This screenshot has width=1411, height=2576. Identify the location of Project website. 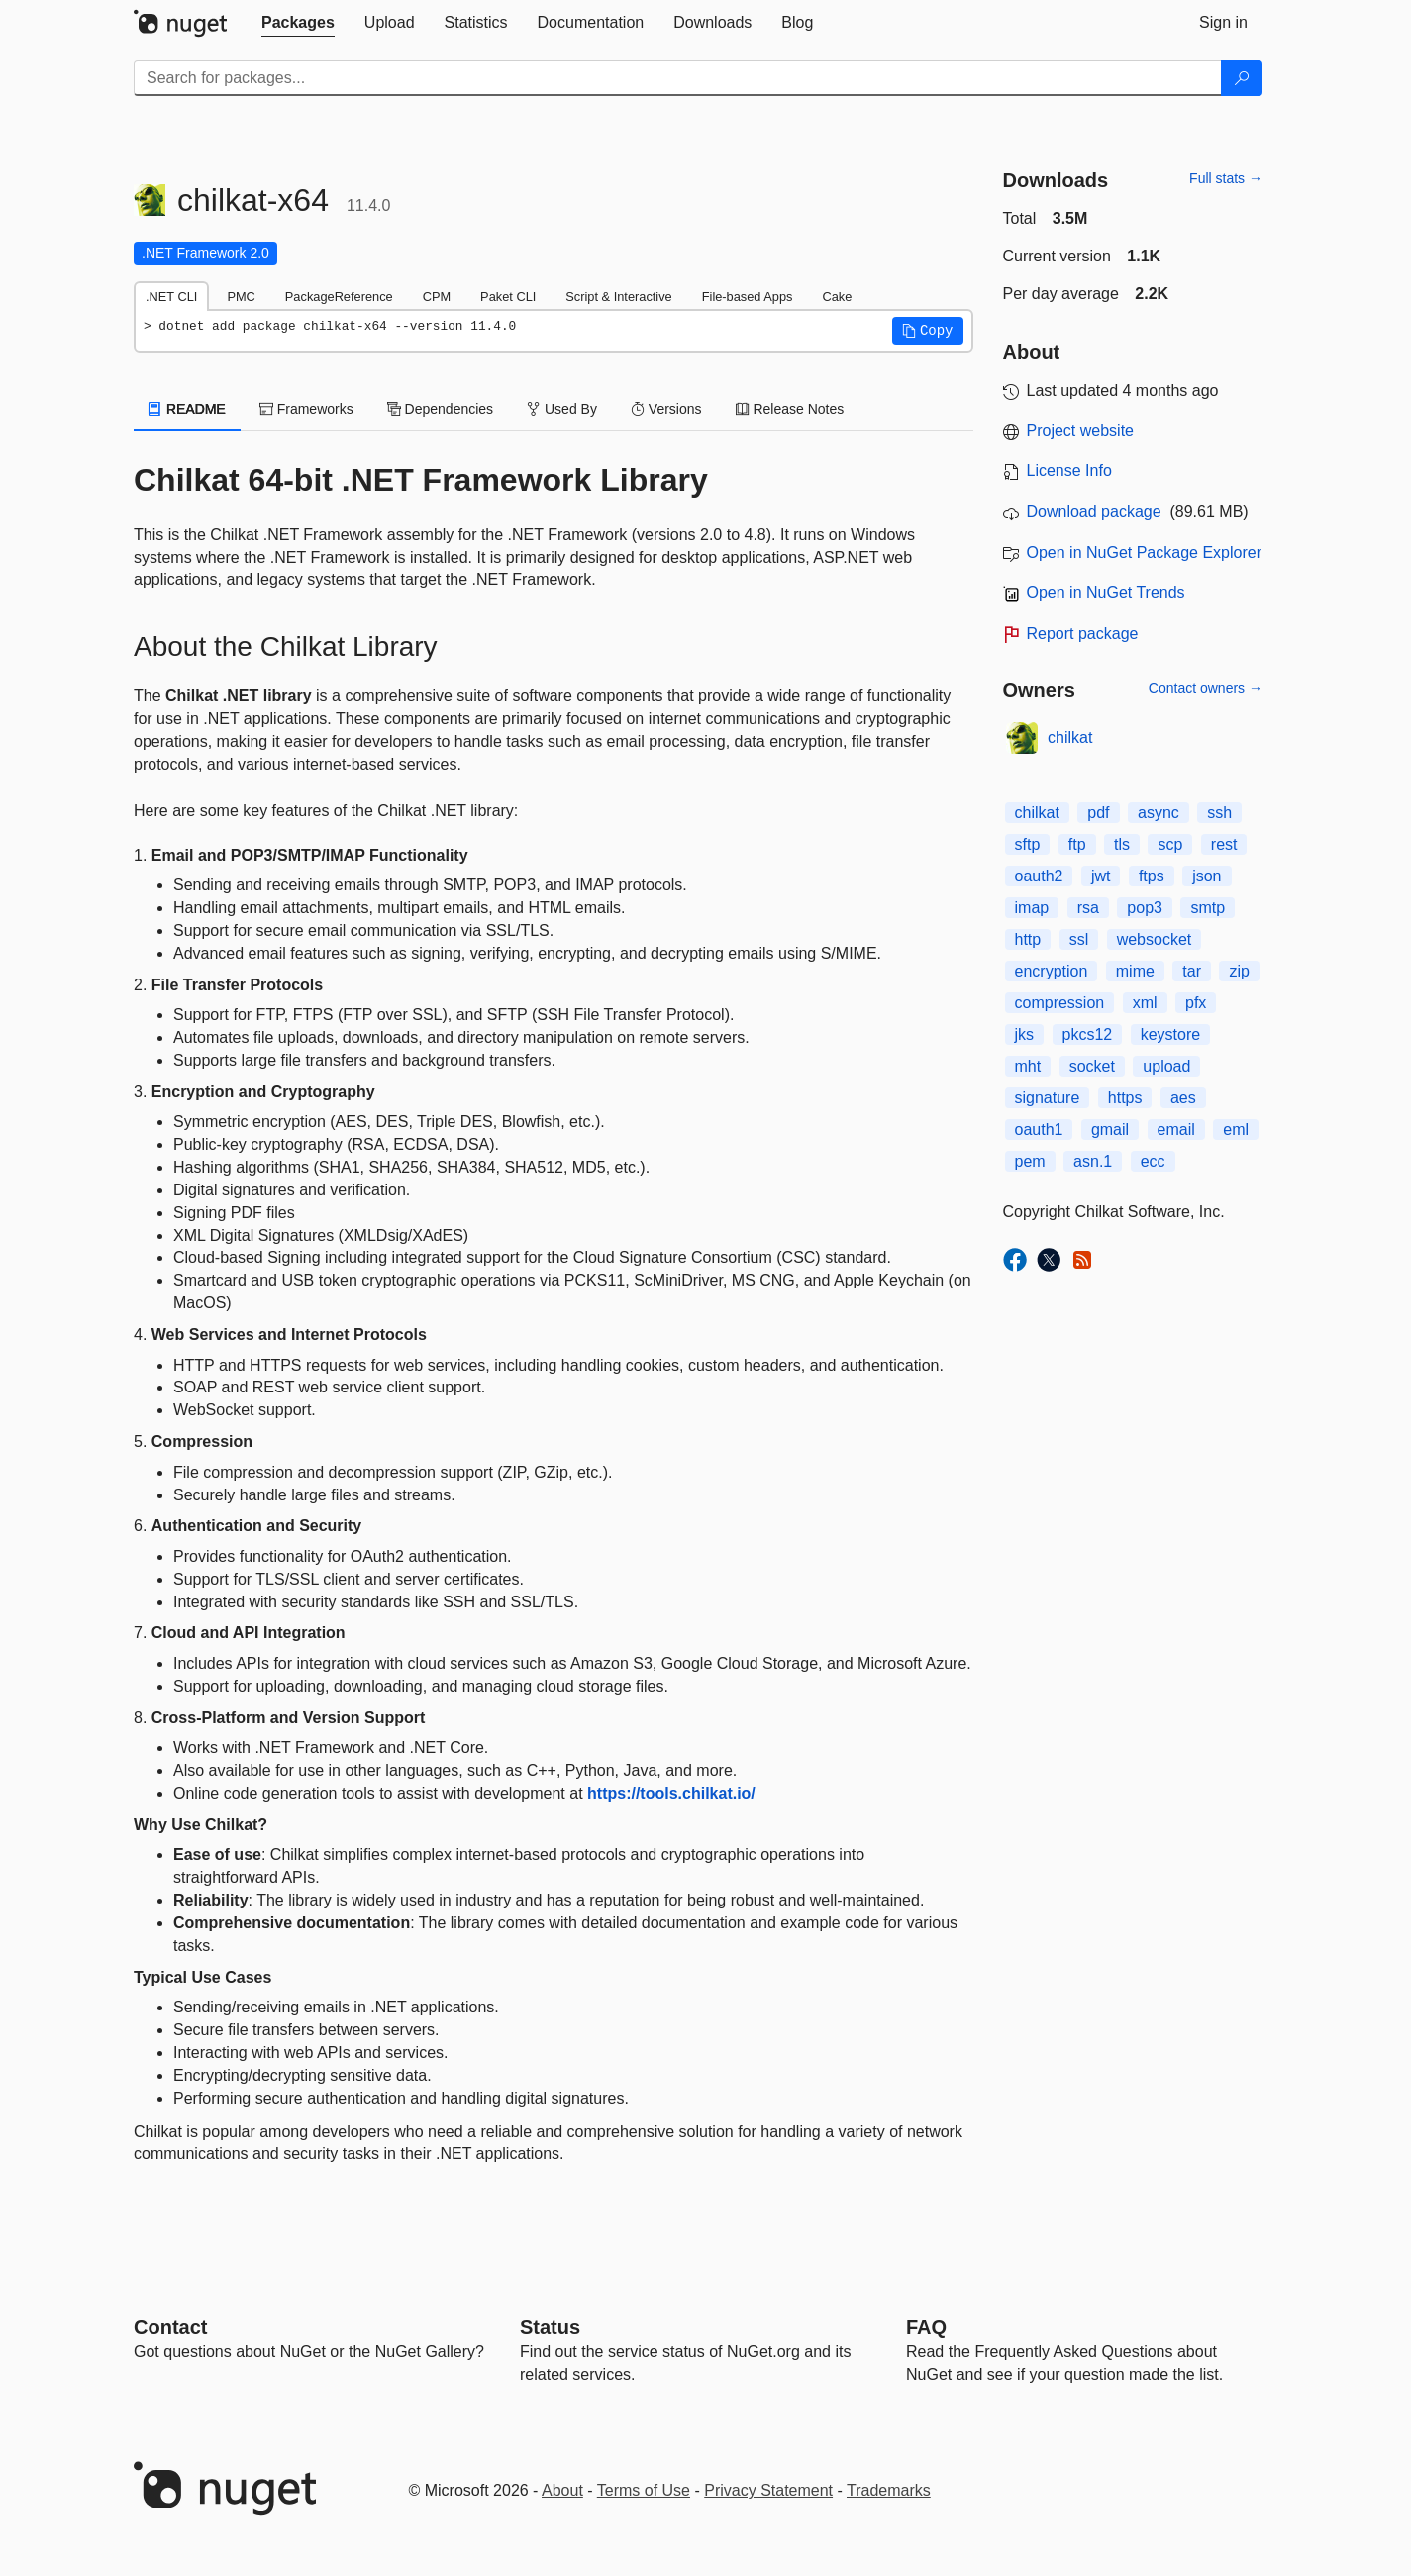
(1081, 430).